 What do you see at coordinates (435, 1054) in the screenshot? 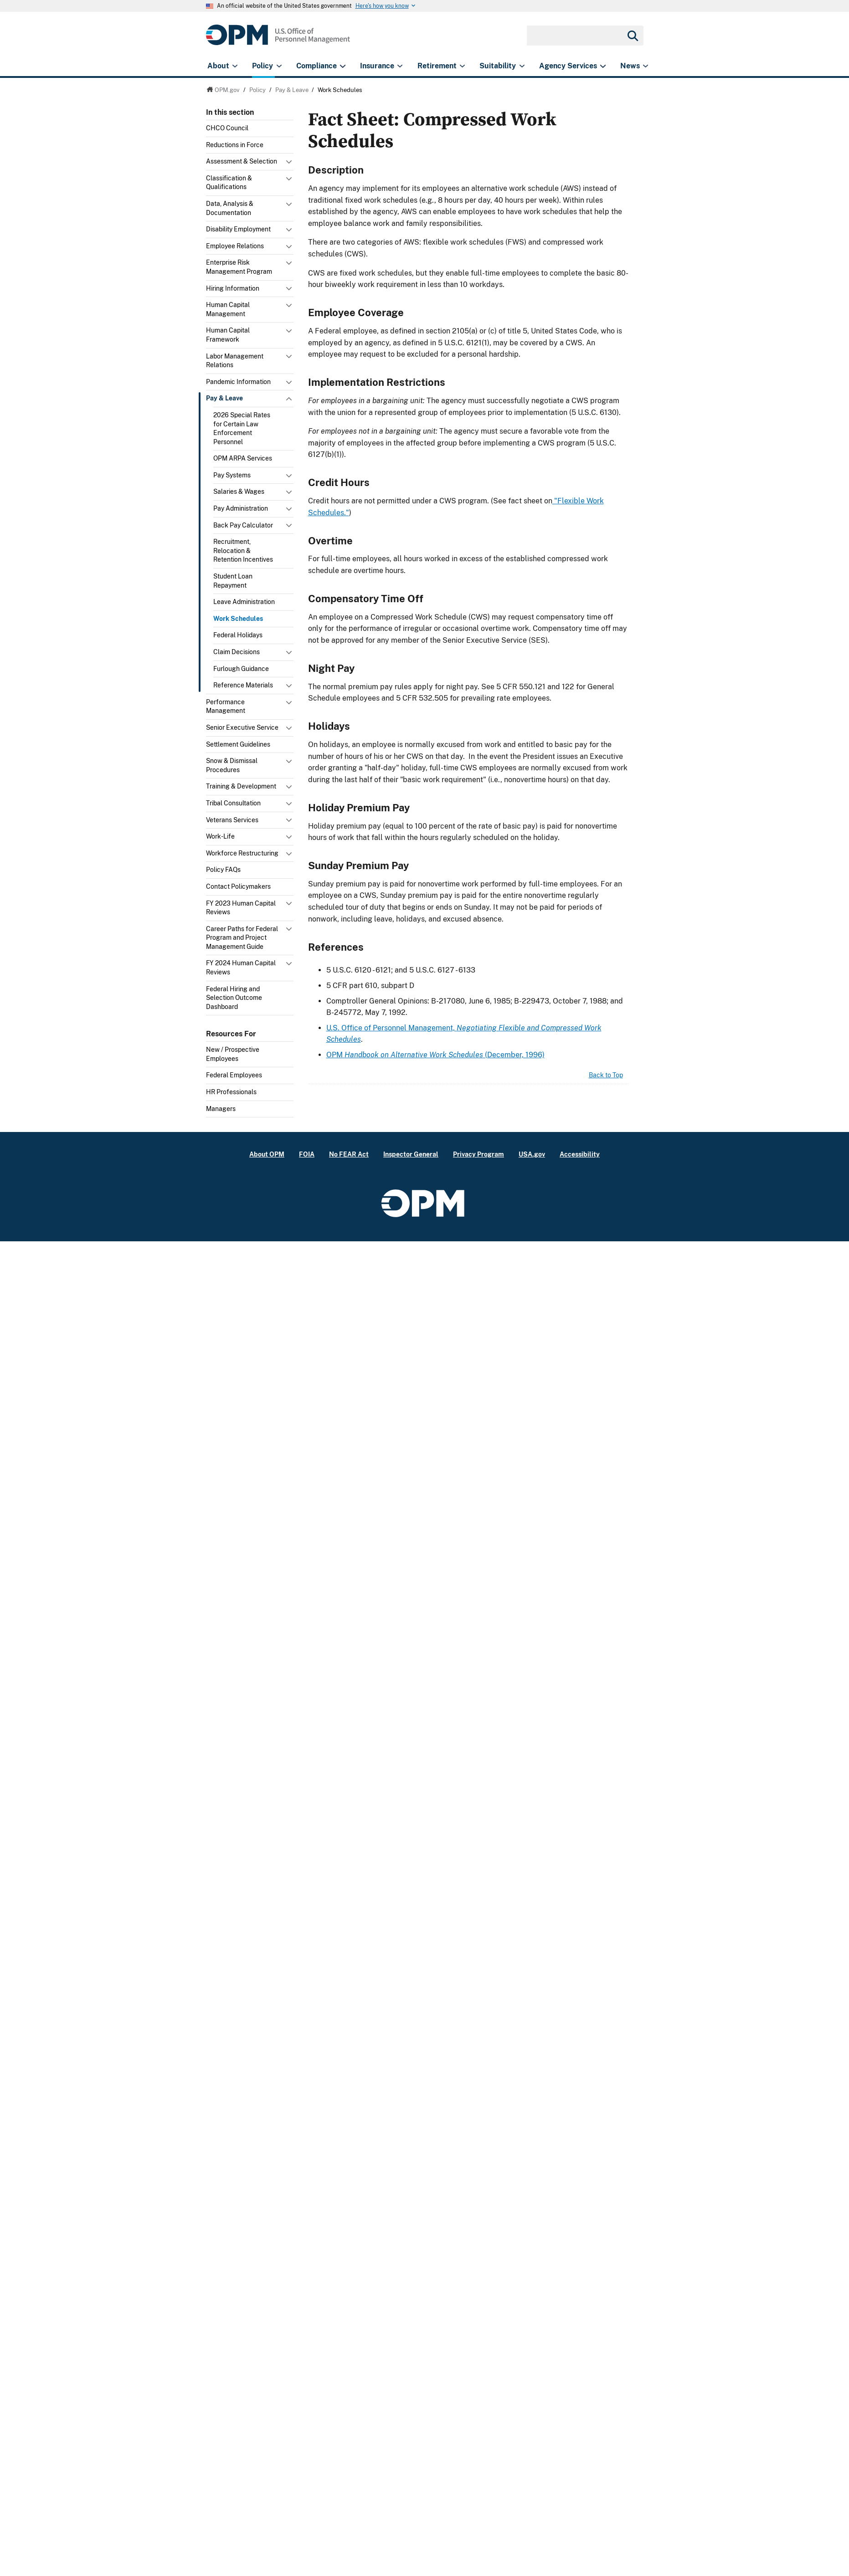
I see `OPM (December, 1996)` at bounding box center [435, 1054].